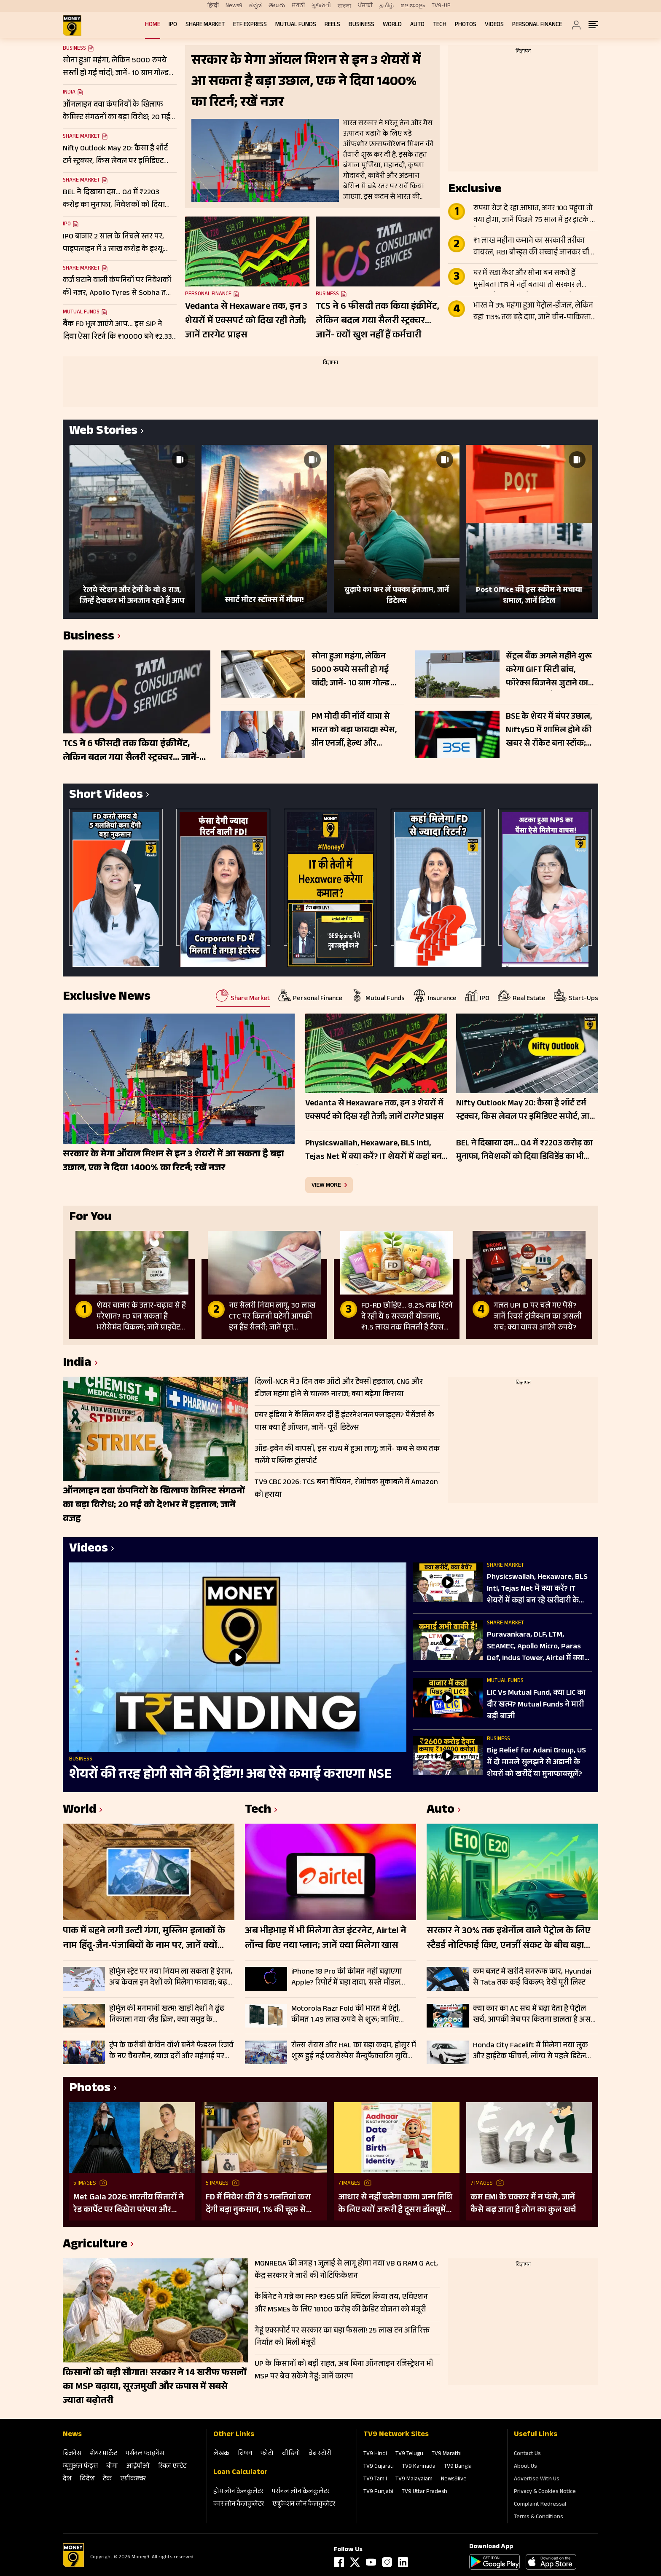 This screenshot has height=2576, width=661. What do you see at coordinates (321, 6) in the screenshot?
I see `ગુજરાતી` at bounding box center [321, 6].